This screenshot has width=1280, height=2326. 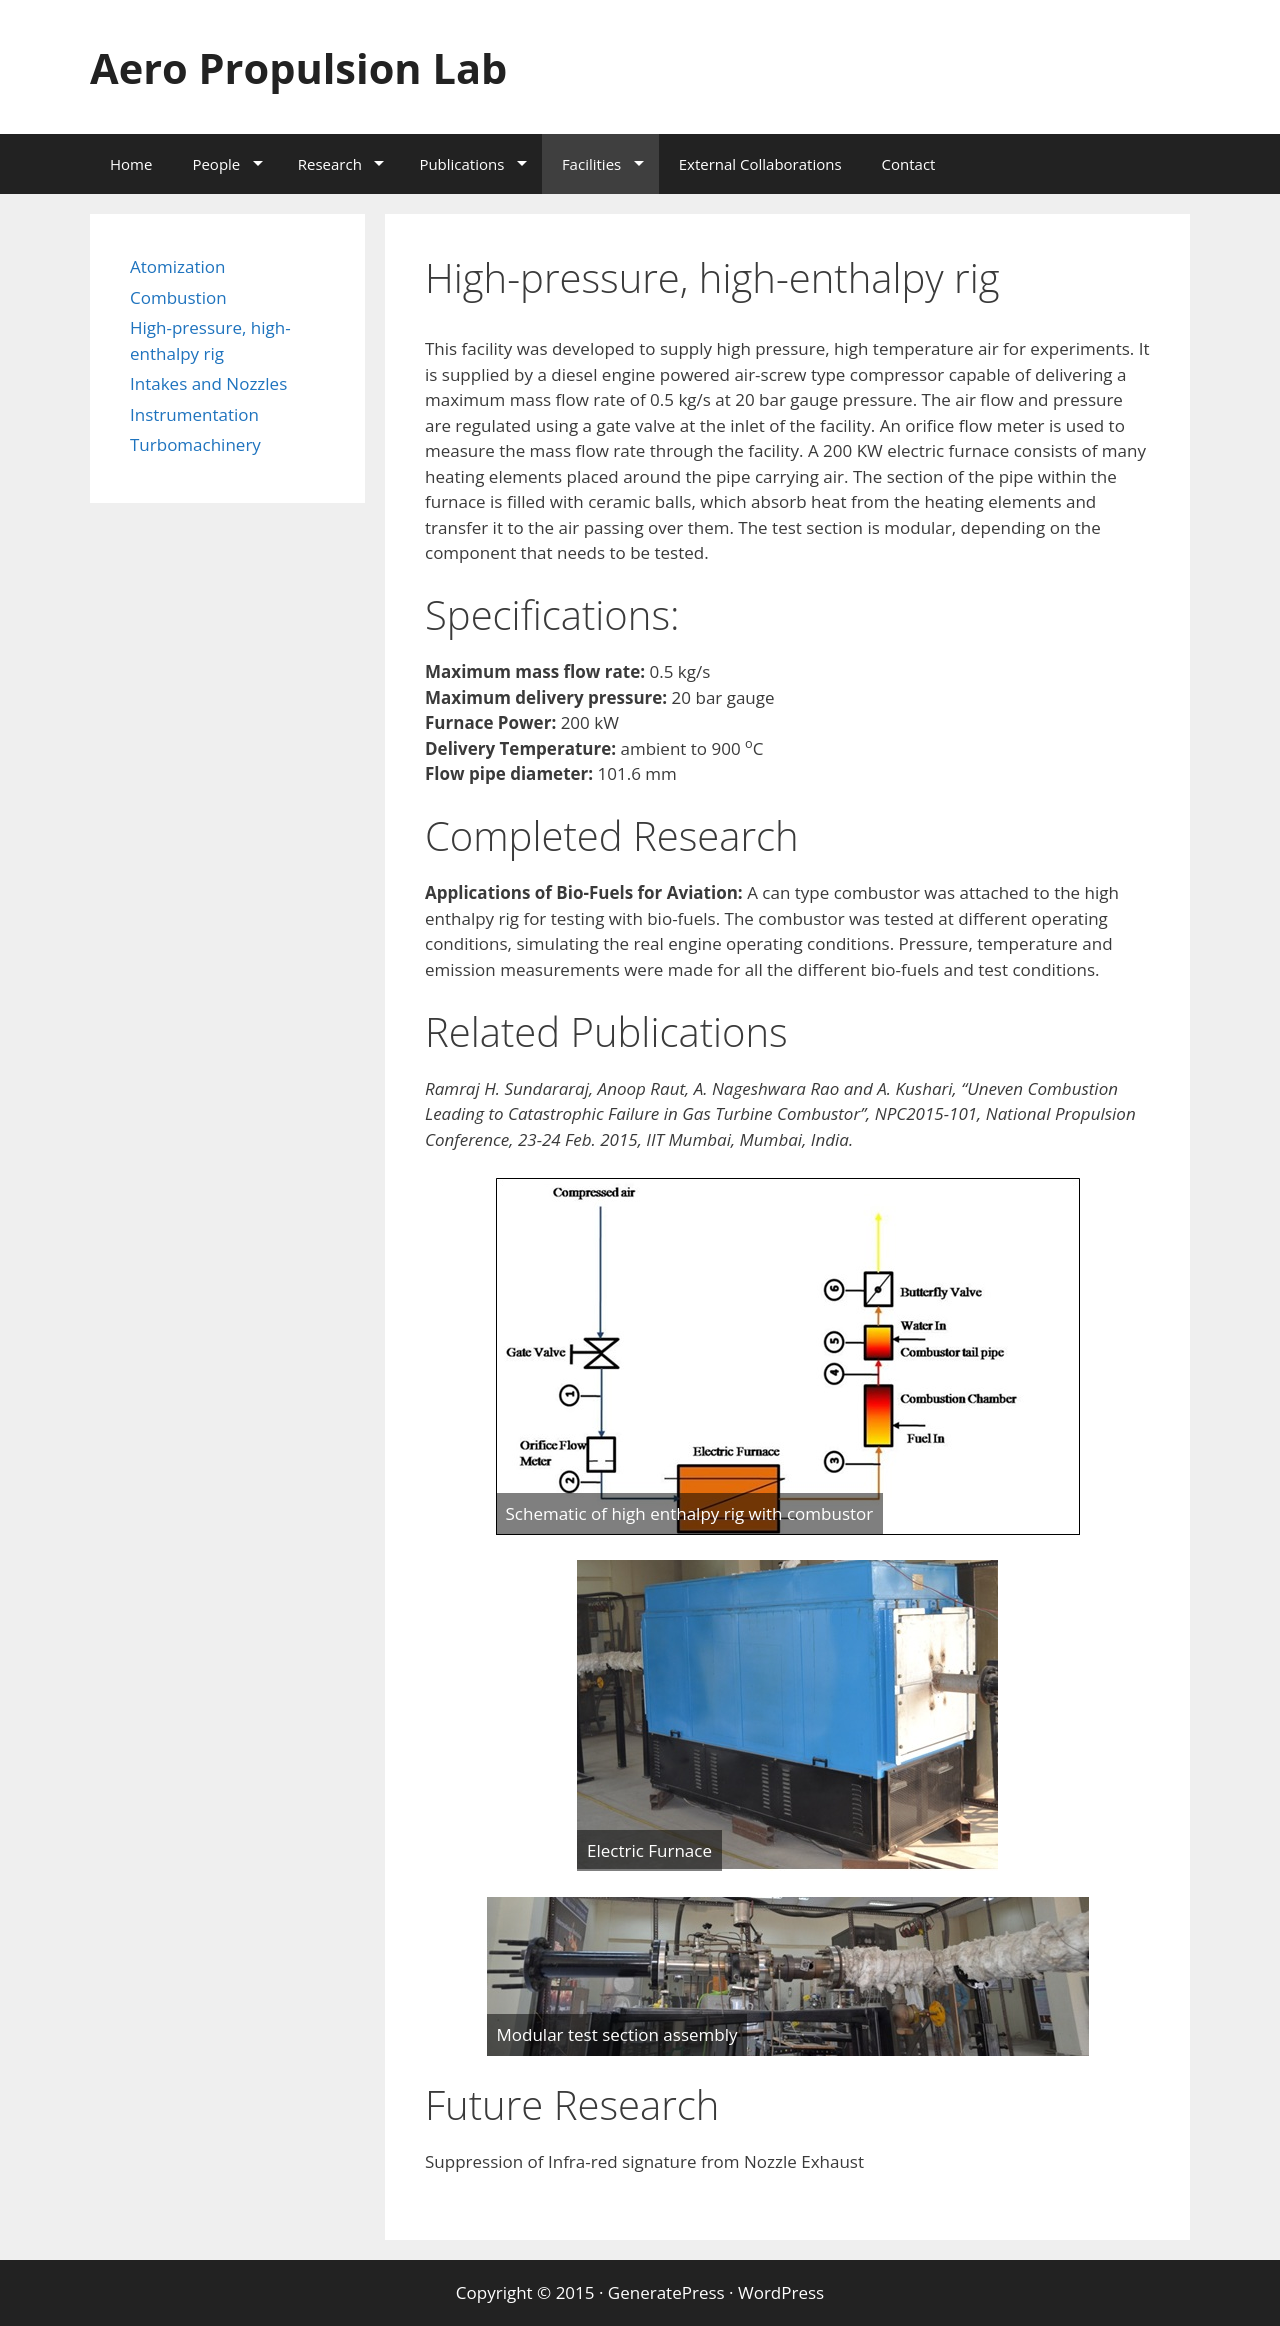 I want to click on WordPress, so click(x=781, y=2292).